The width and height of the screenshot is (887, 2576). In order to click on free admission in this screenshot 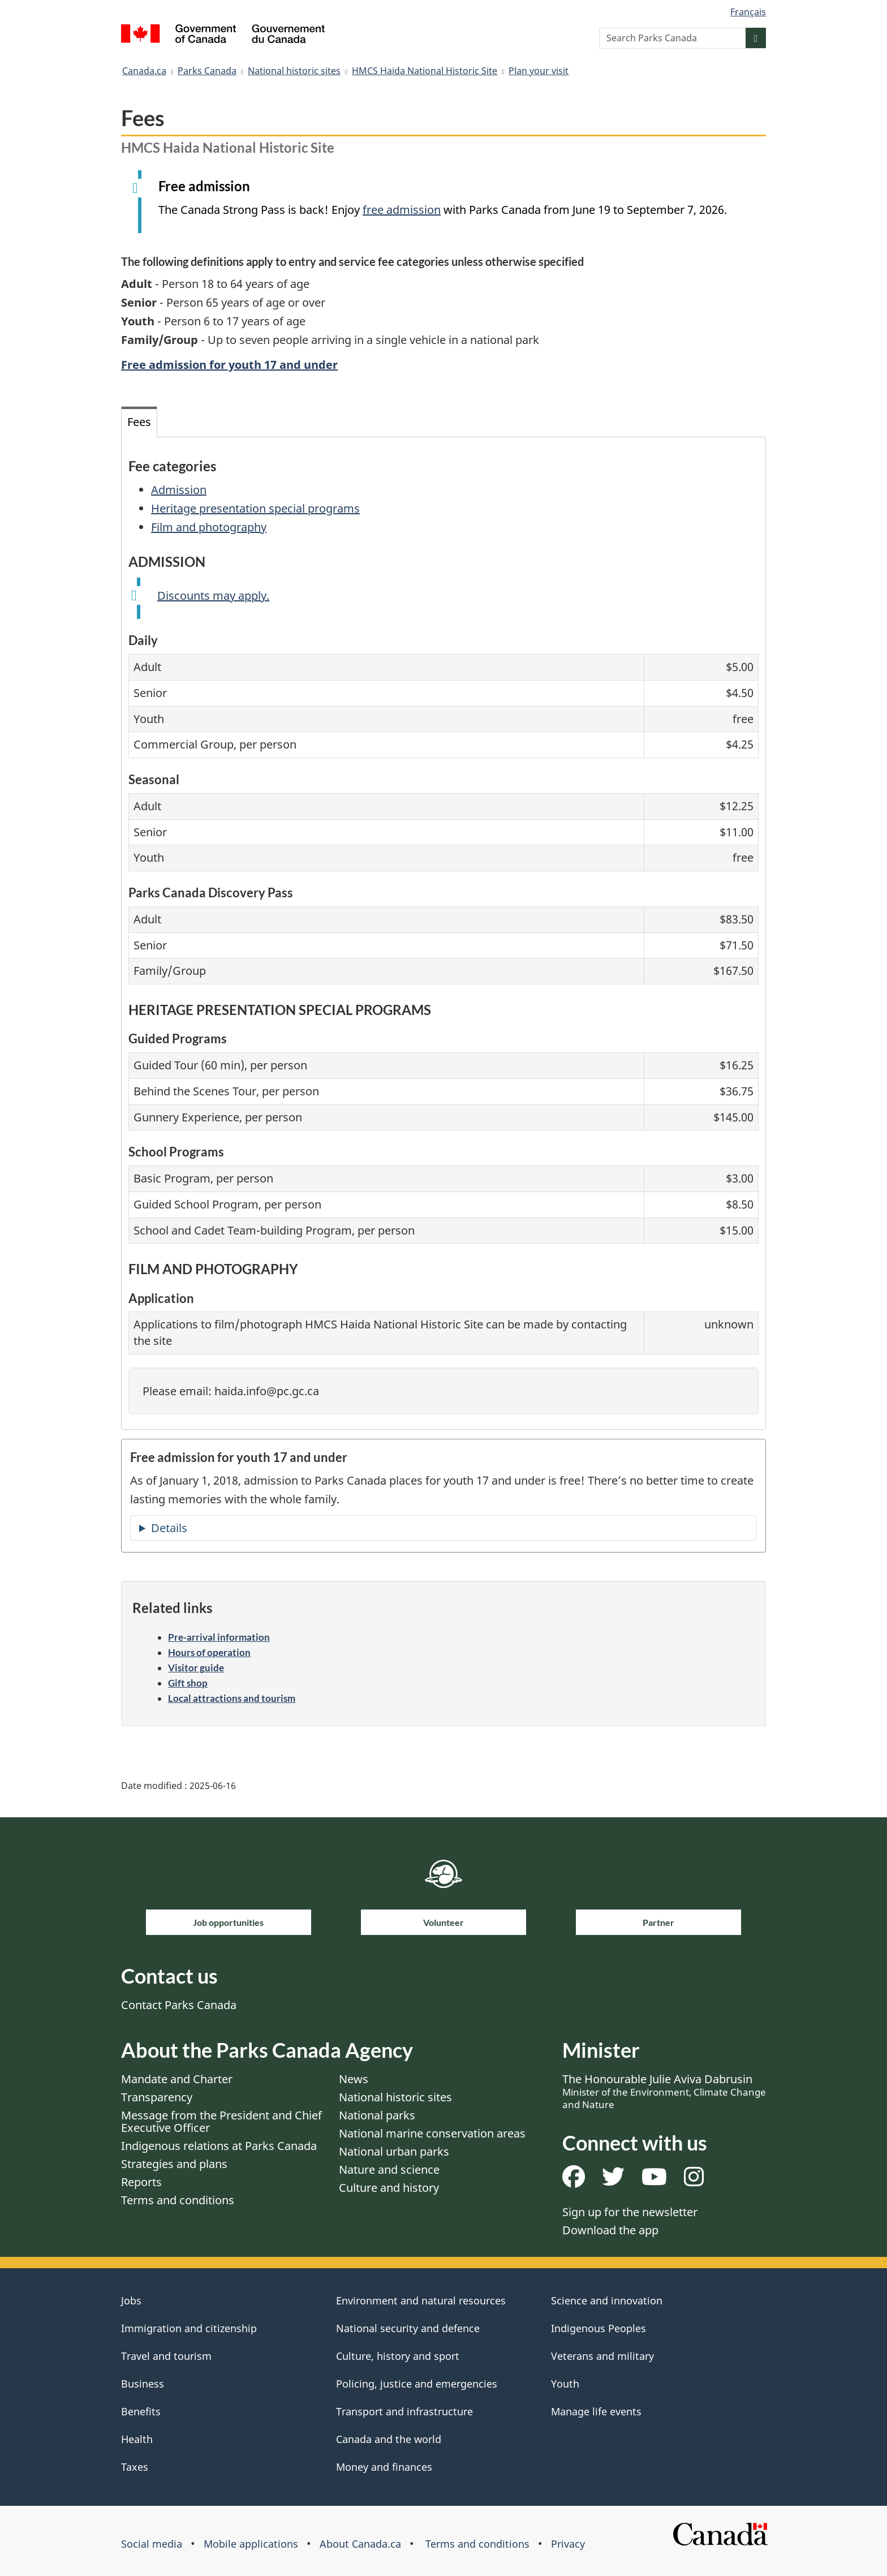, I will do `click(402, 209)`.